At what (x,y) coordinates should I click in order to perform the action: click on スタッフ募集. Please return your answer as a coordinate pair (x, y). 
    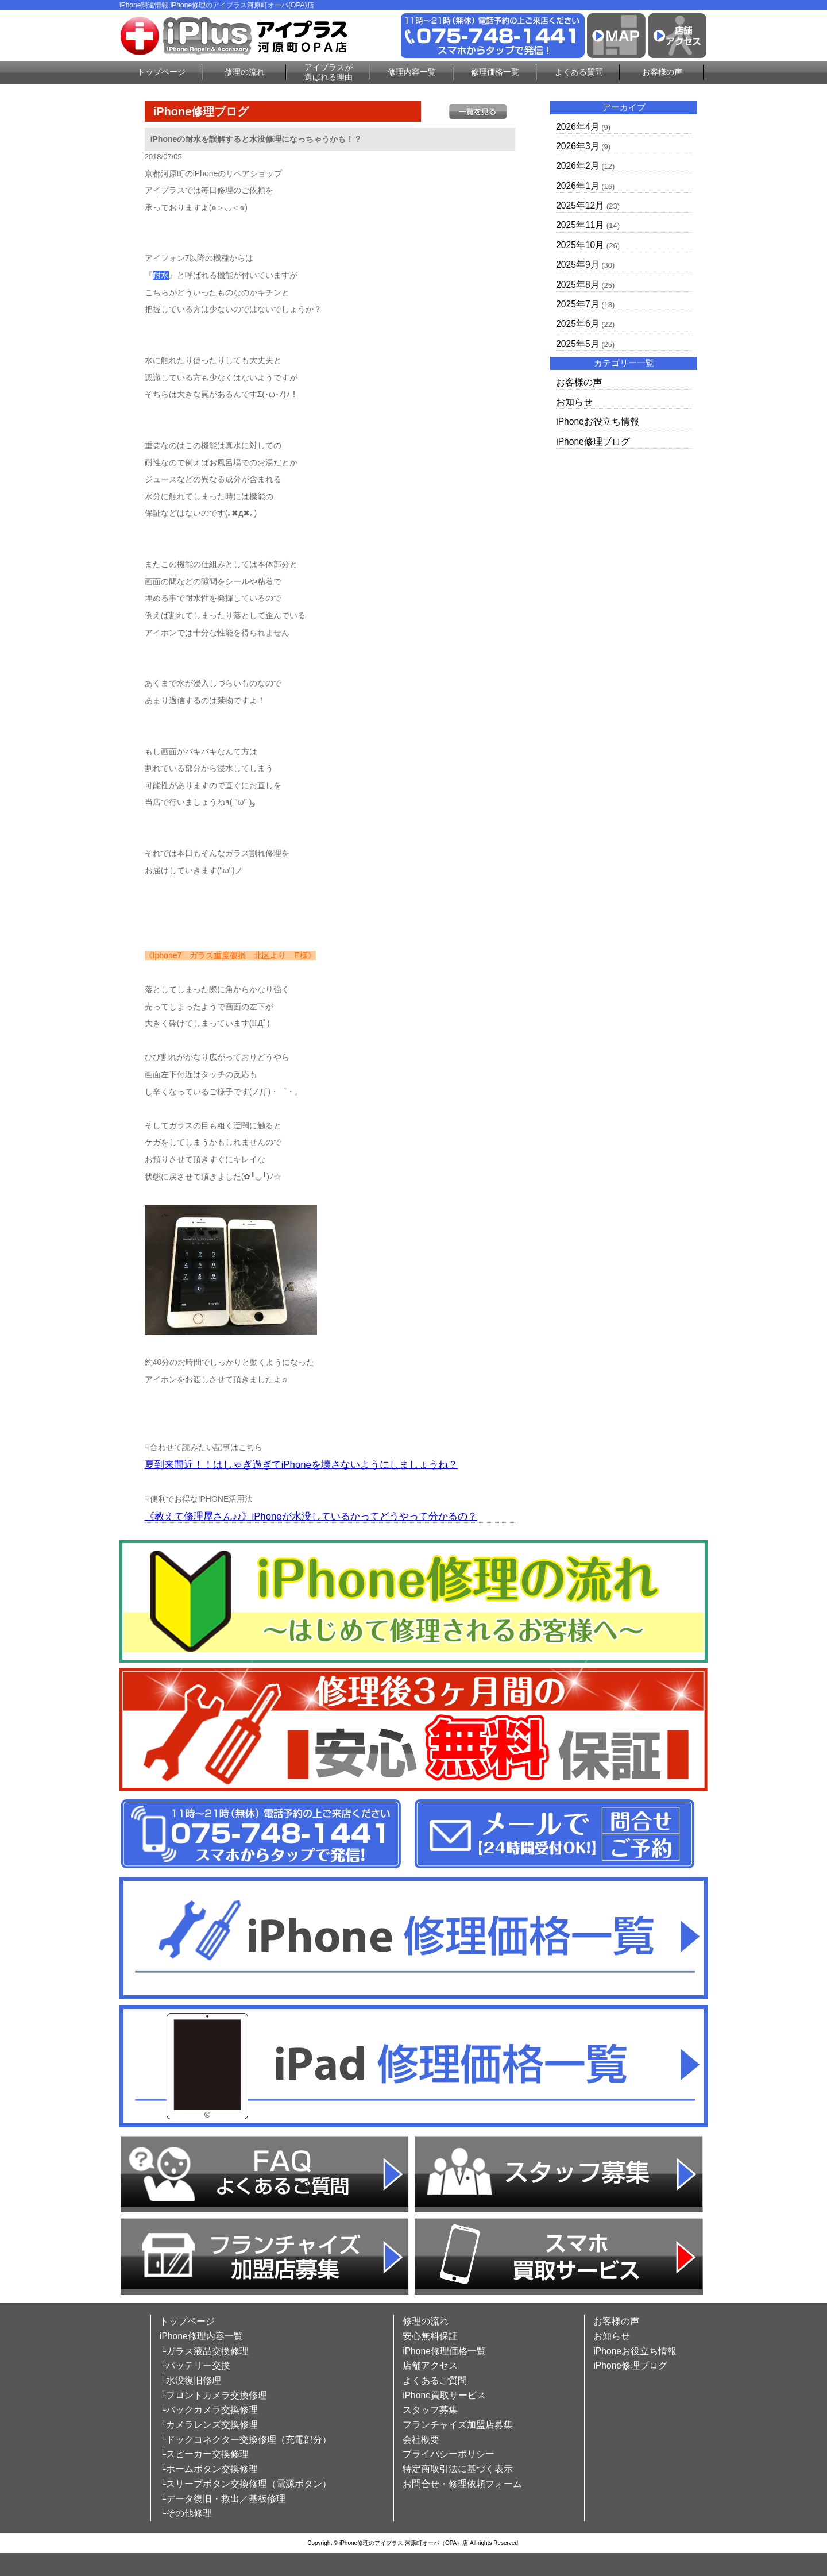
    Looking at the image, I should click on (430, 2410).